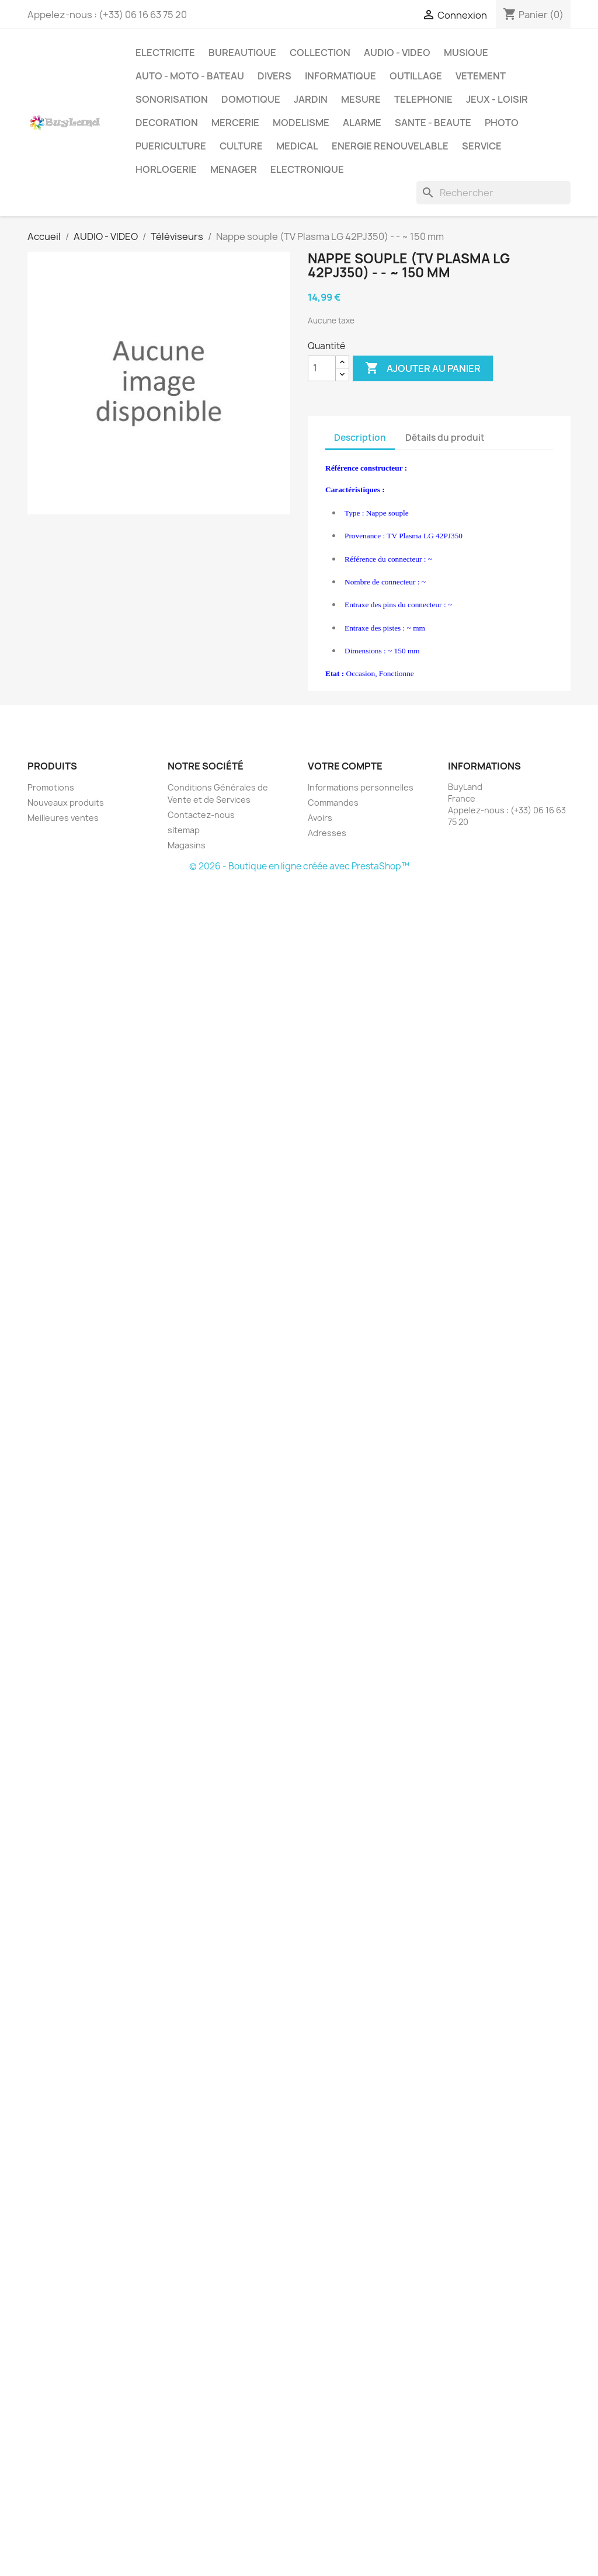 The width and height of the screenshot is (598, 2576). What do you see at coordinates (65, 802) in the screenshot?
I see `Nouveaux produits` at bounding box center [65, 802].